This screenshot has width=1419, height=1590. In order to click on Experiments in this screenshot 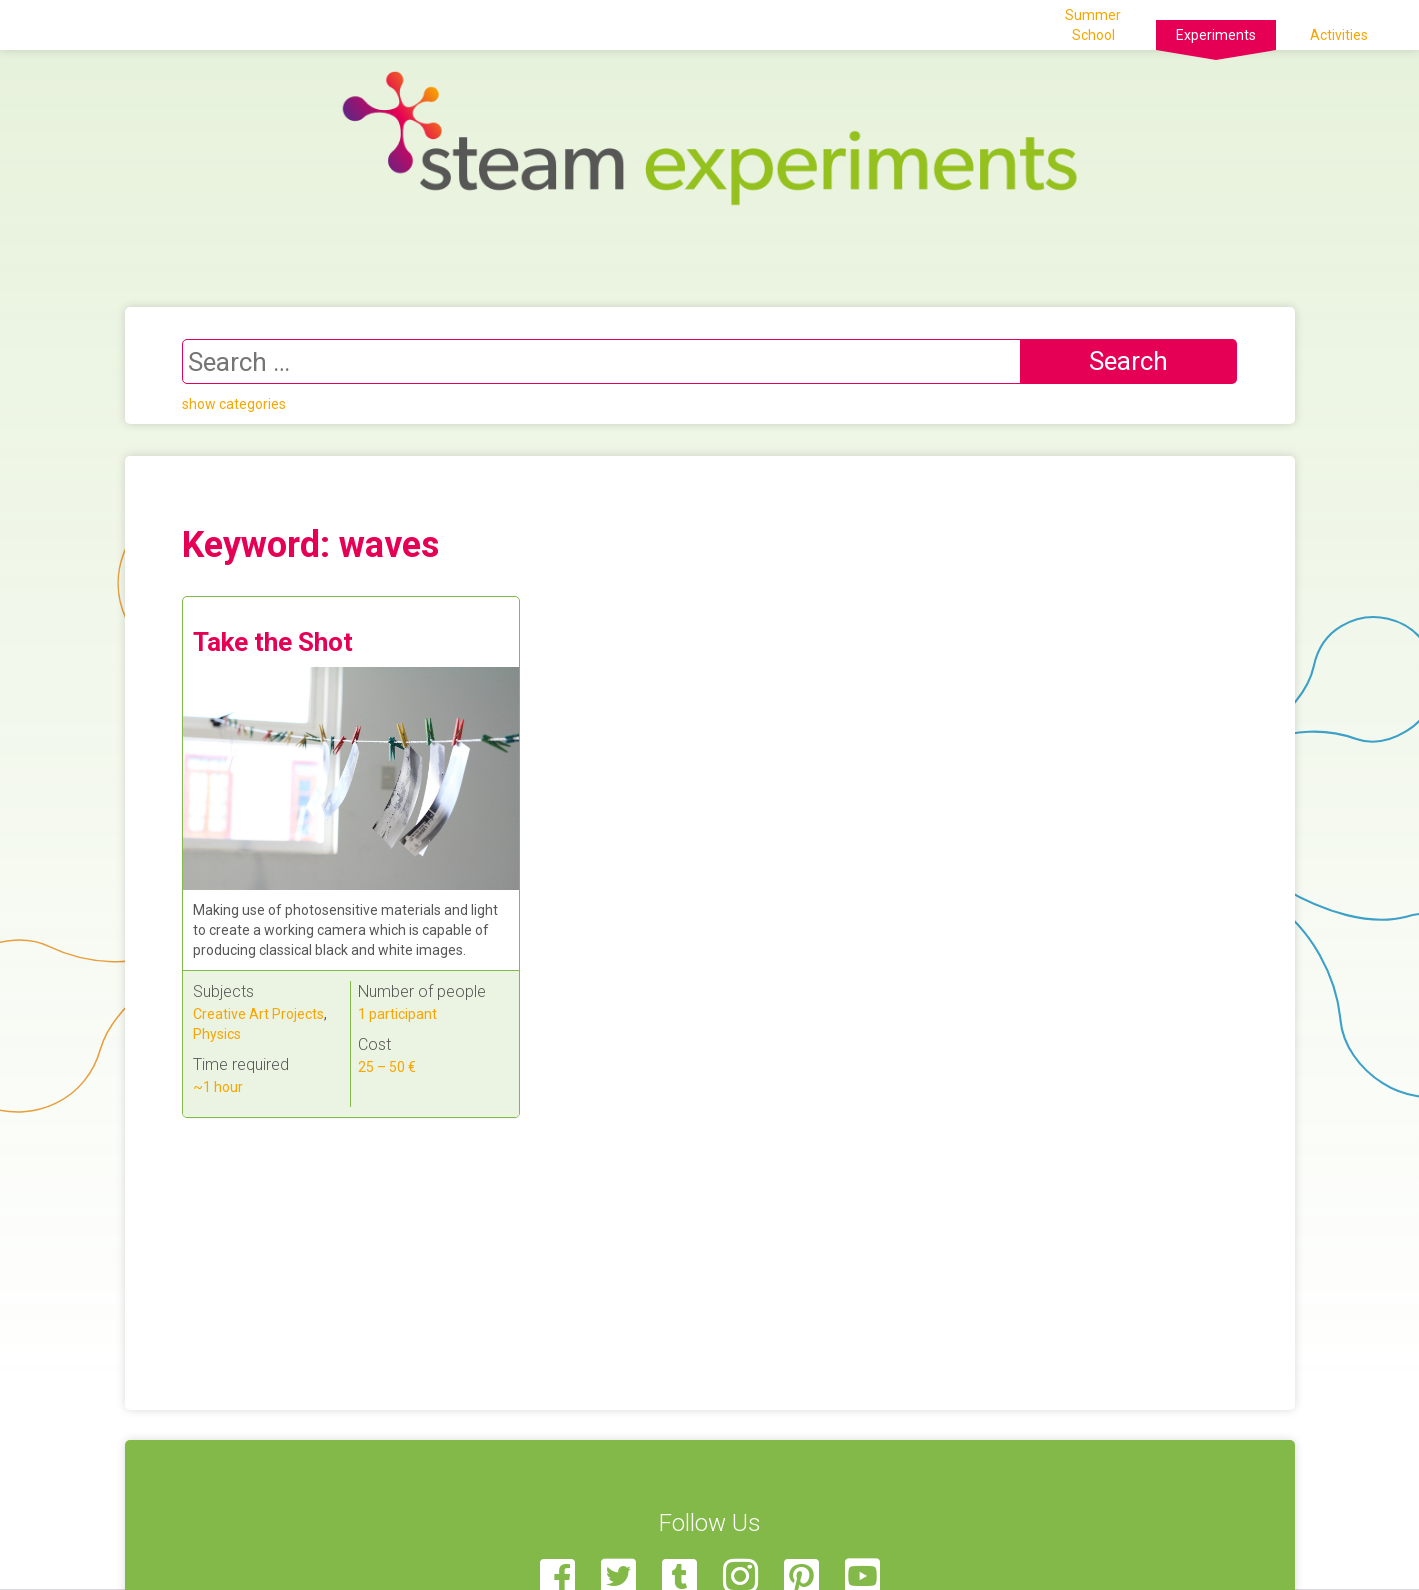, I will do `click(1216, 35)`.